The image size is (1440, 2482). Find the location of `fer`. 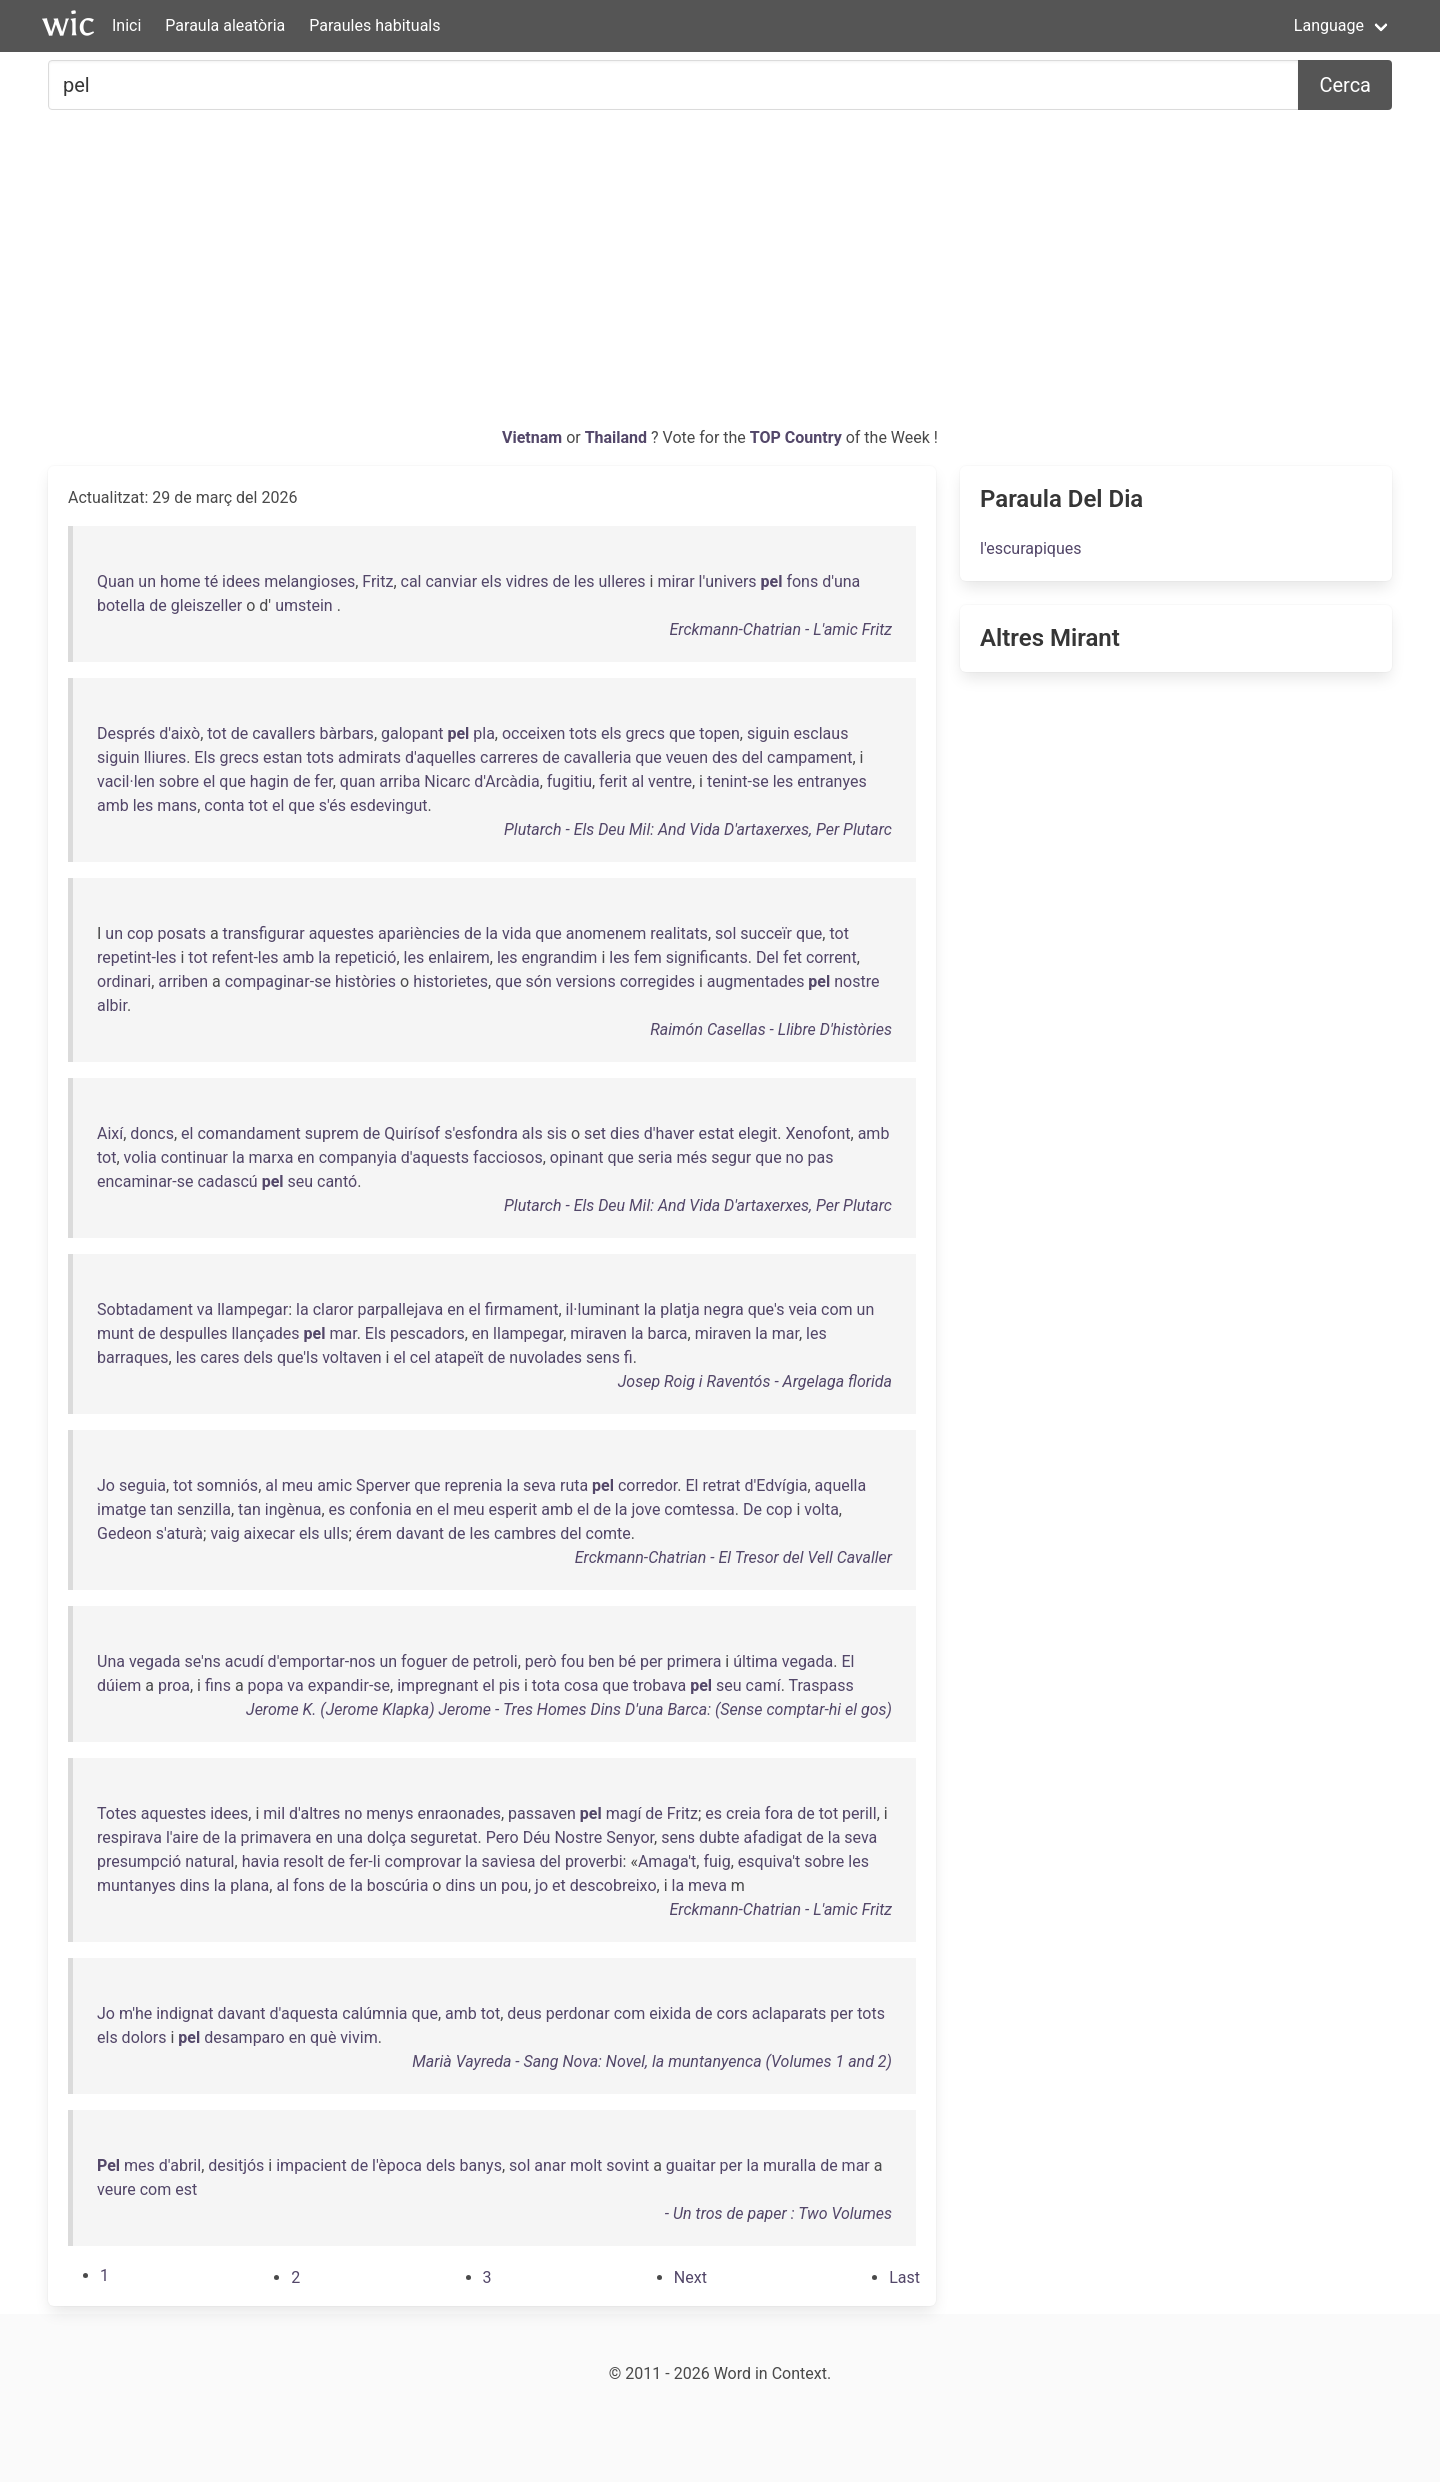

fer is located at coordinates (323, 781).